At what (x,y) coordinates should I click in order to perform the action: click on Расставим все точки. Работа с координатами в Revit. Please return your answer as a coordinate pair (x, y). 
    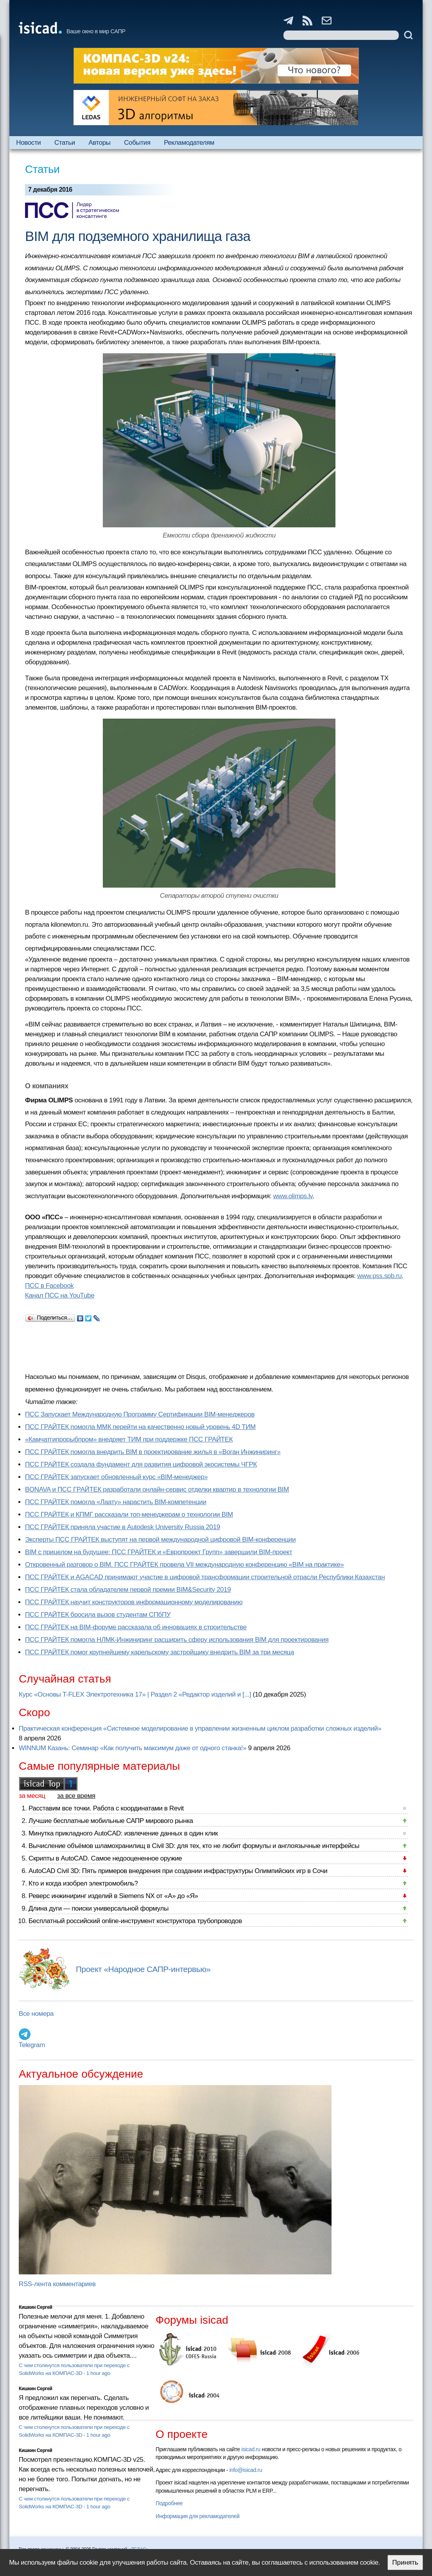
    Looking at the image, I should click on (106, 1808).